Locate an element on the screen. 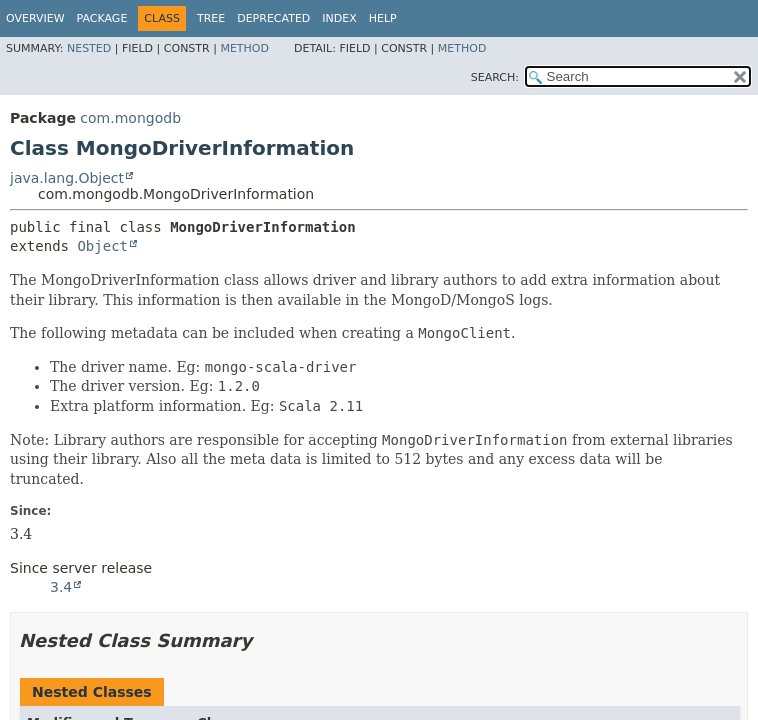 Image resolution: width=758 pixels, height=720 pixels. java.lang.Object is located at coordinates (67, 178).